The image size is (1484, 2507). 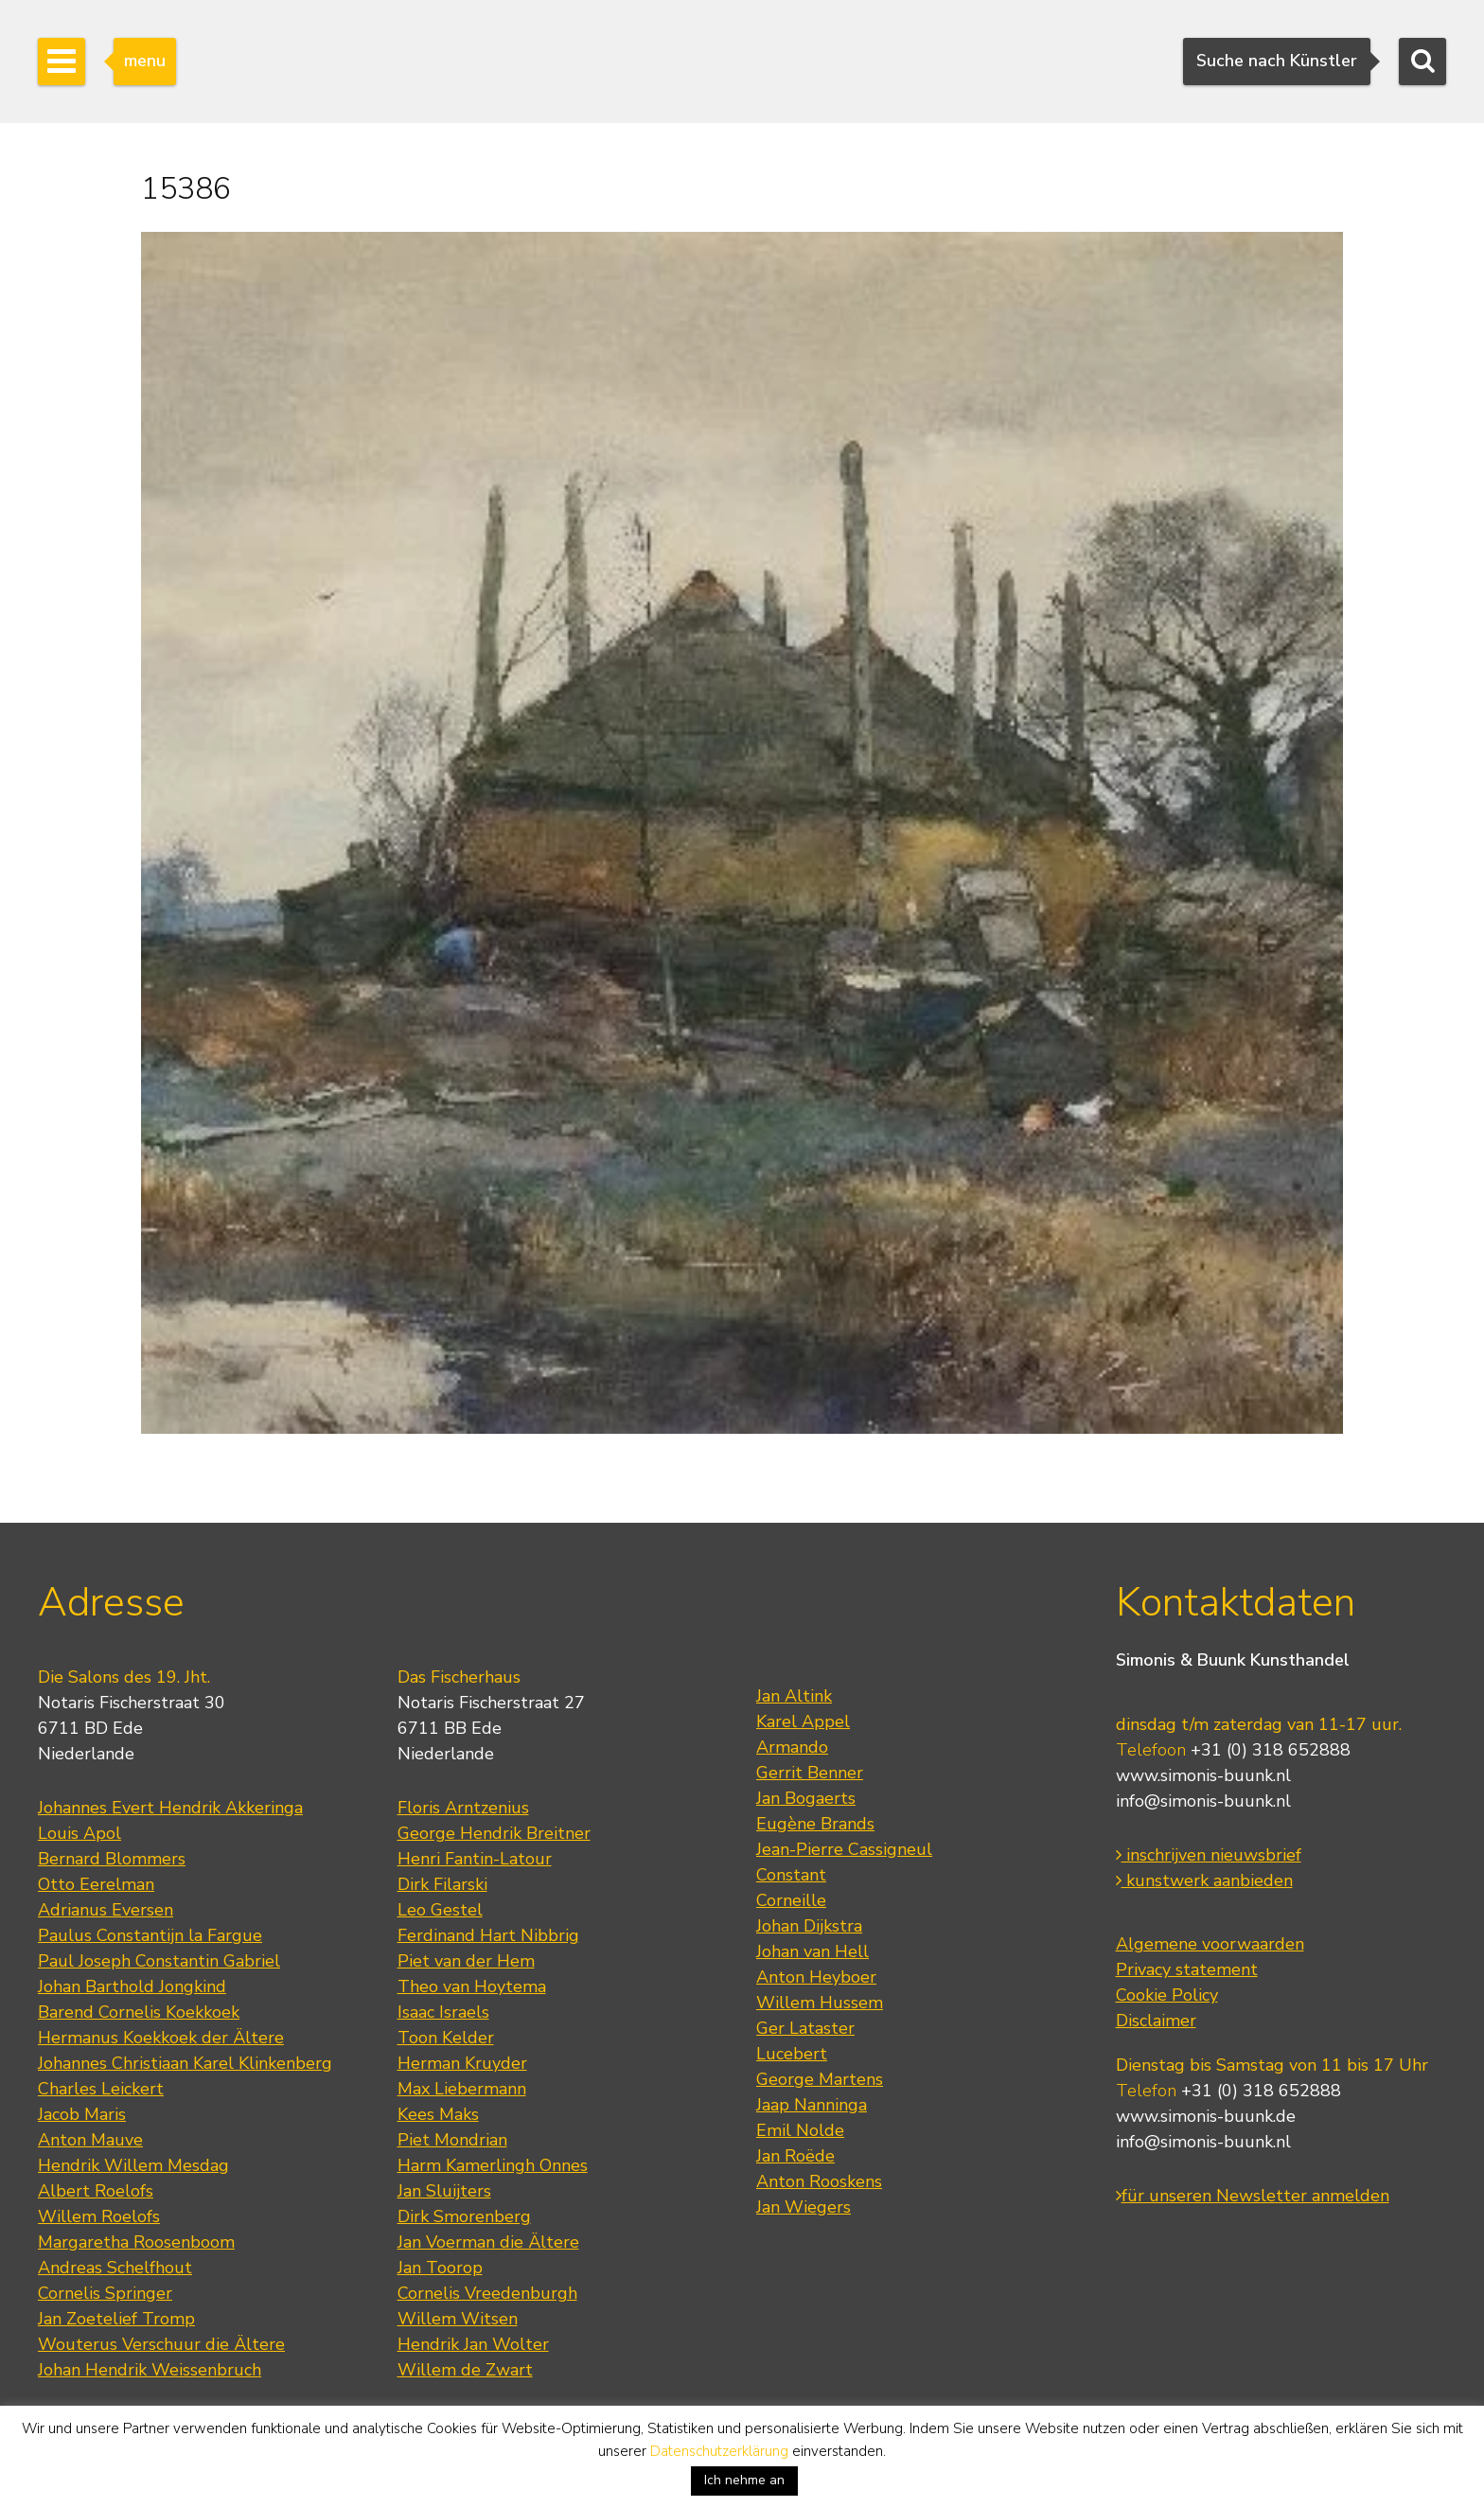 What do you see at coordinates (809, 1772) in the screenshot?
I see `Gerrit Benner` at bounding box center [809, 1772].